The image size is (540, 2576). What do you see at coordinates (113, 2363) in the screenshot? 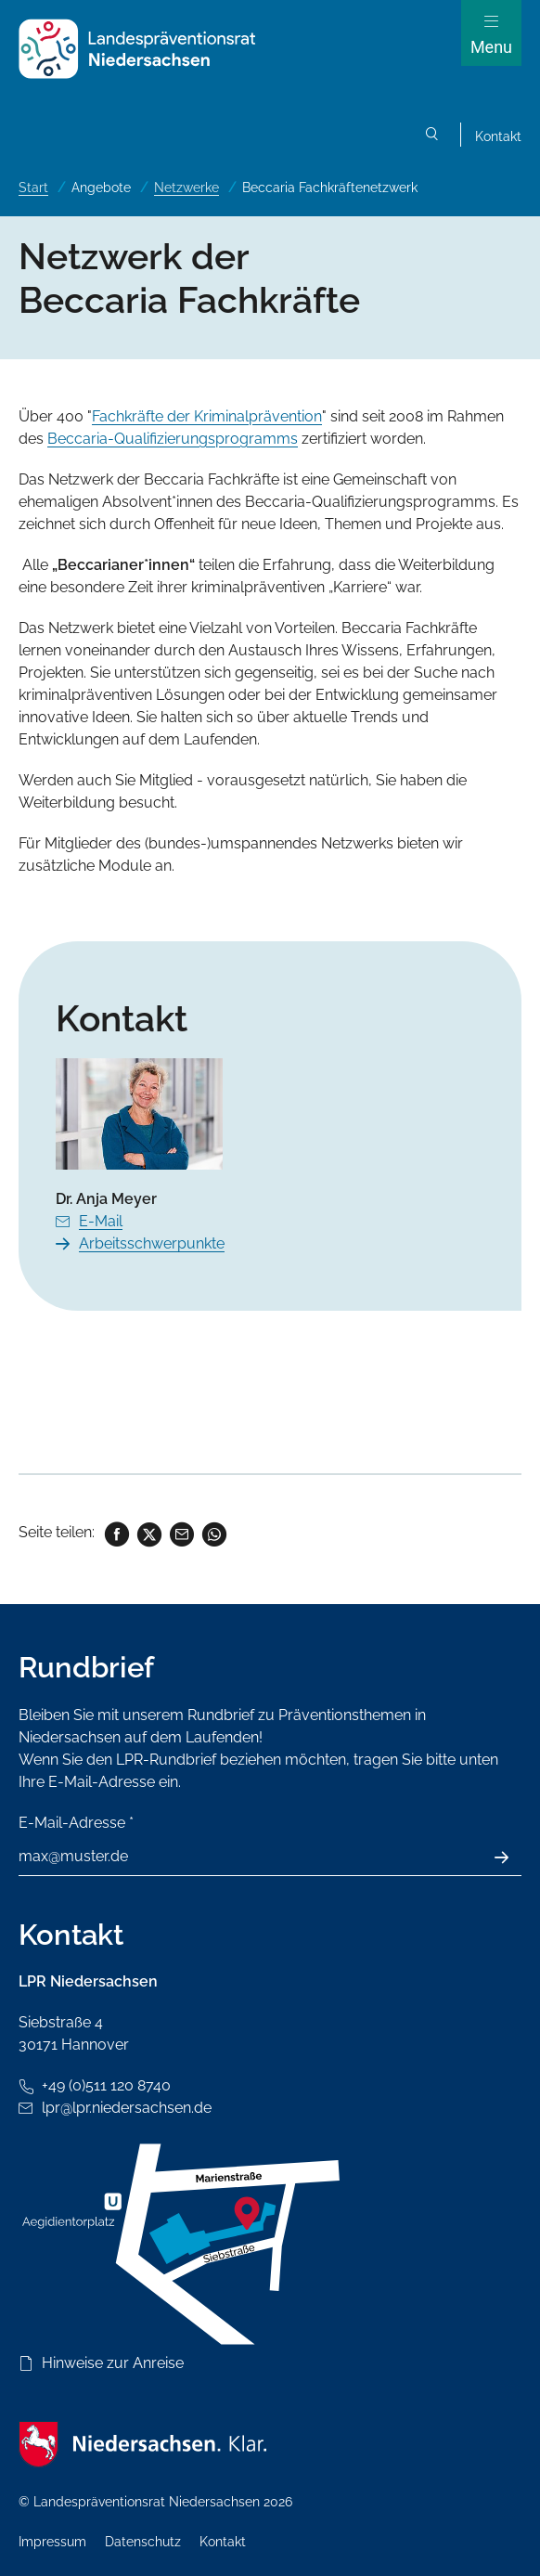
I see `Hinweise zur Anreise` at bounding box center [113, 2363].